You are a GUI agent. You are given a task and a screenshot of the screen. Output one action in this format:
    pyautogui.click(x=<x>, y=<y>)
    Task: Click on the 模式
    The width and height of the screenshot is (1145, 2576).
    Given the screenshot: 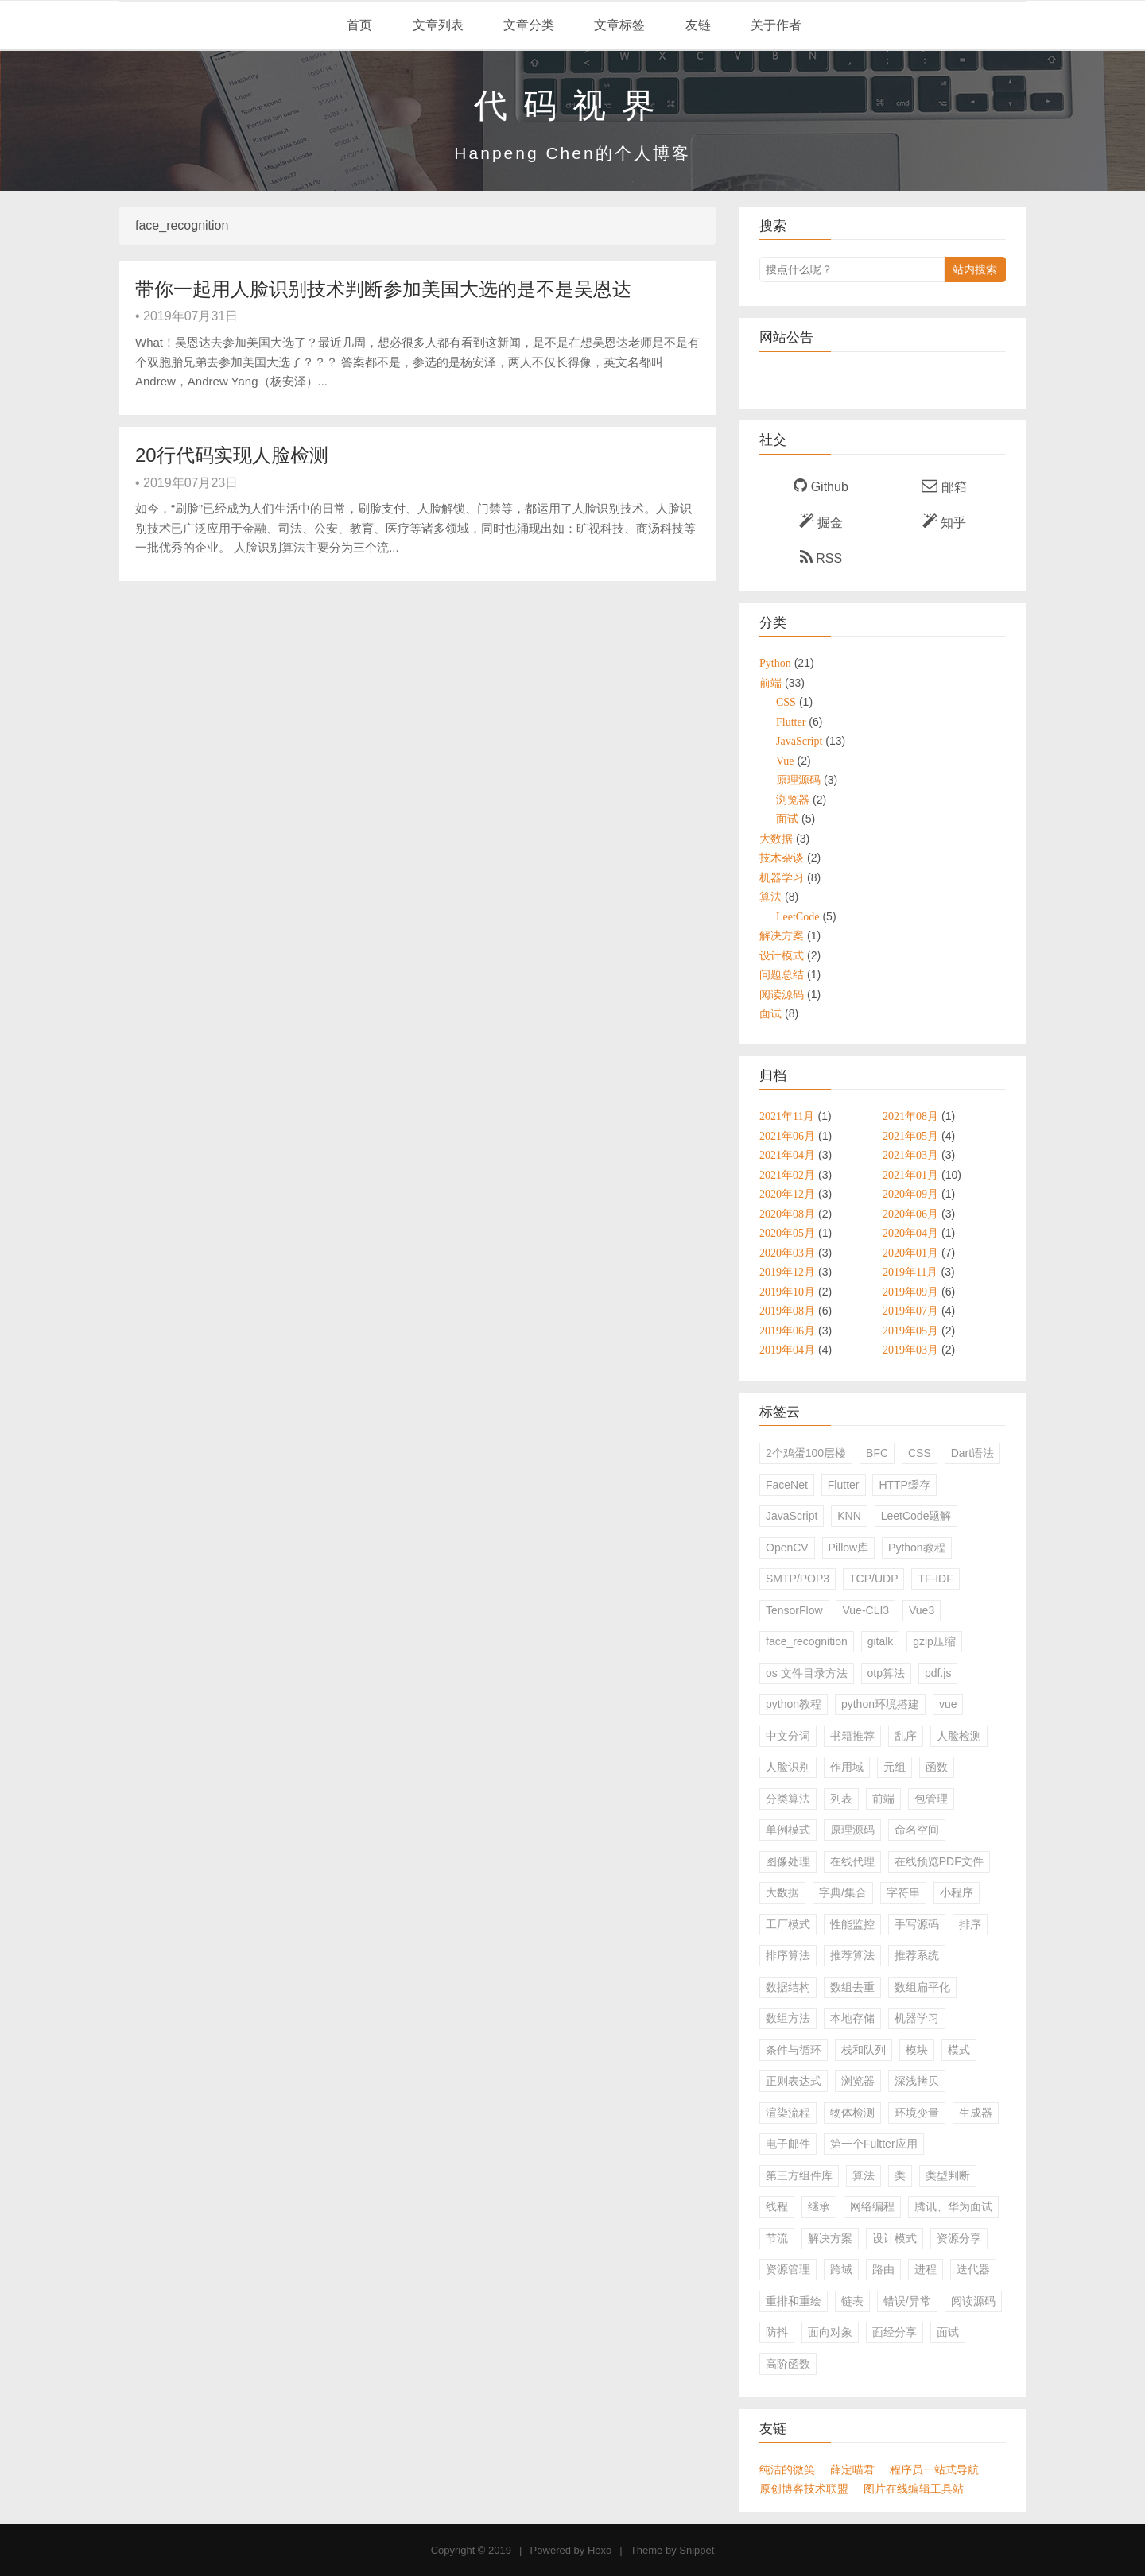 What is the action you would take?
    pyautogui.click(x=959, y=2049)
    